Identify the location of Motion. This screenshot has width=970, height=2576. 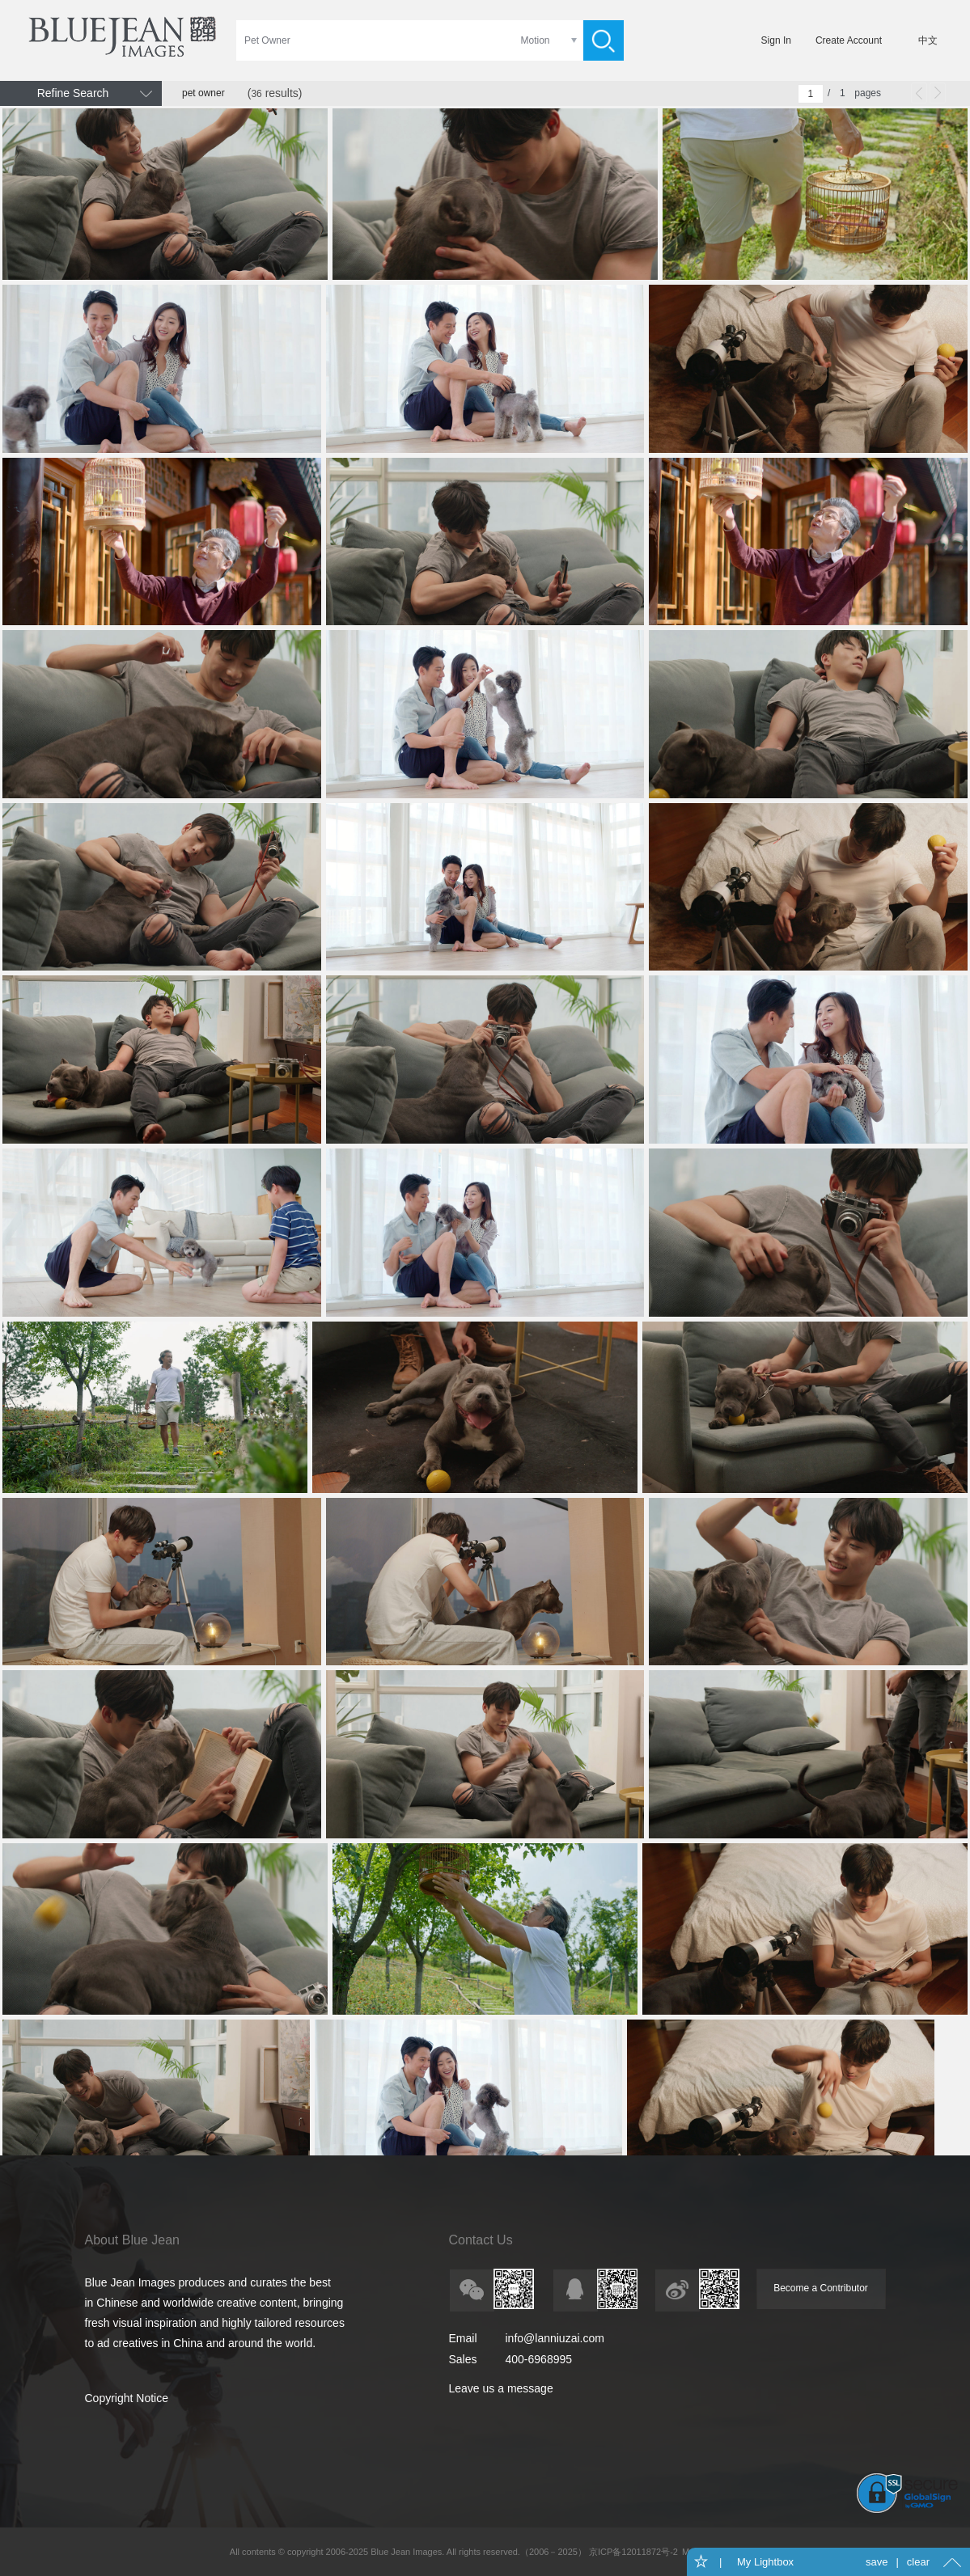
(534, 40).